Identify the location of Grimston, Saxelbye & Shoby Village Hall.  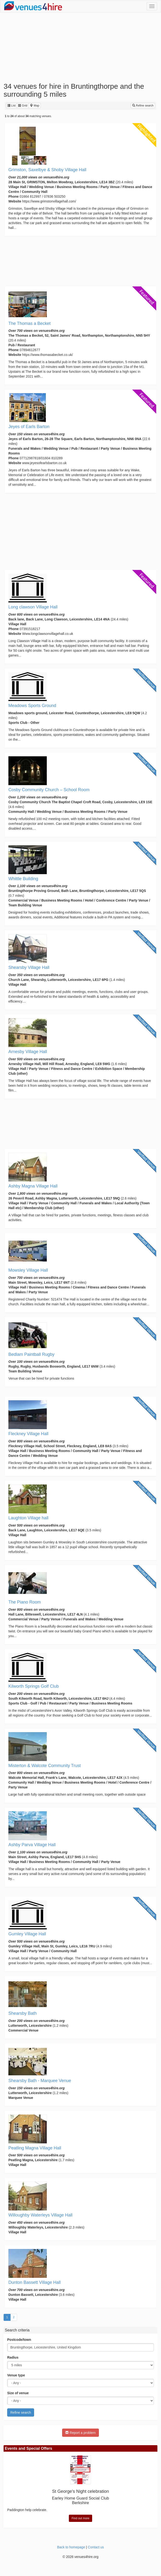
(47, 169).